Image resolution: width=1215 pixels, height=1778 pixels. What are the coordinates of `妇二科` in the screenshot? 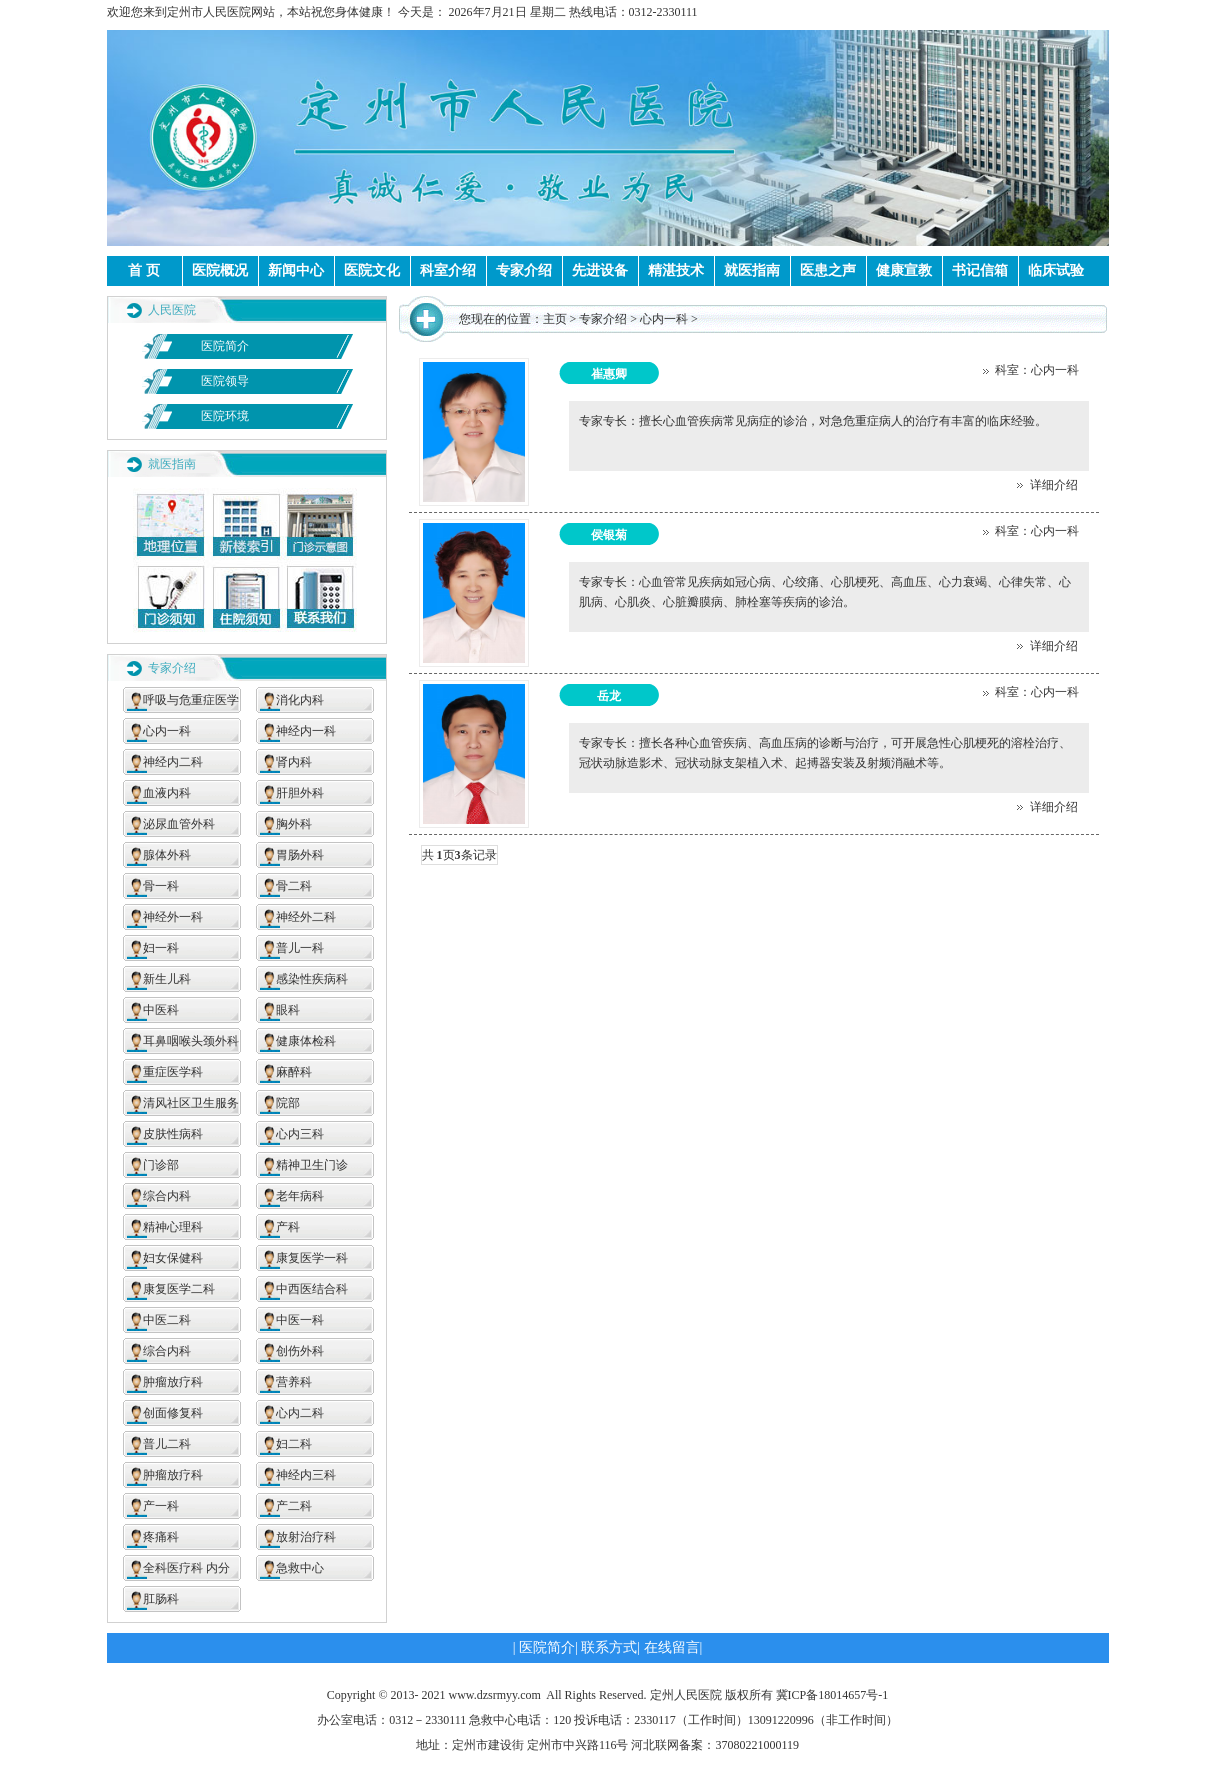 It's located at (294, 1444).